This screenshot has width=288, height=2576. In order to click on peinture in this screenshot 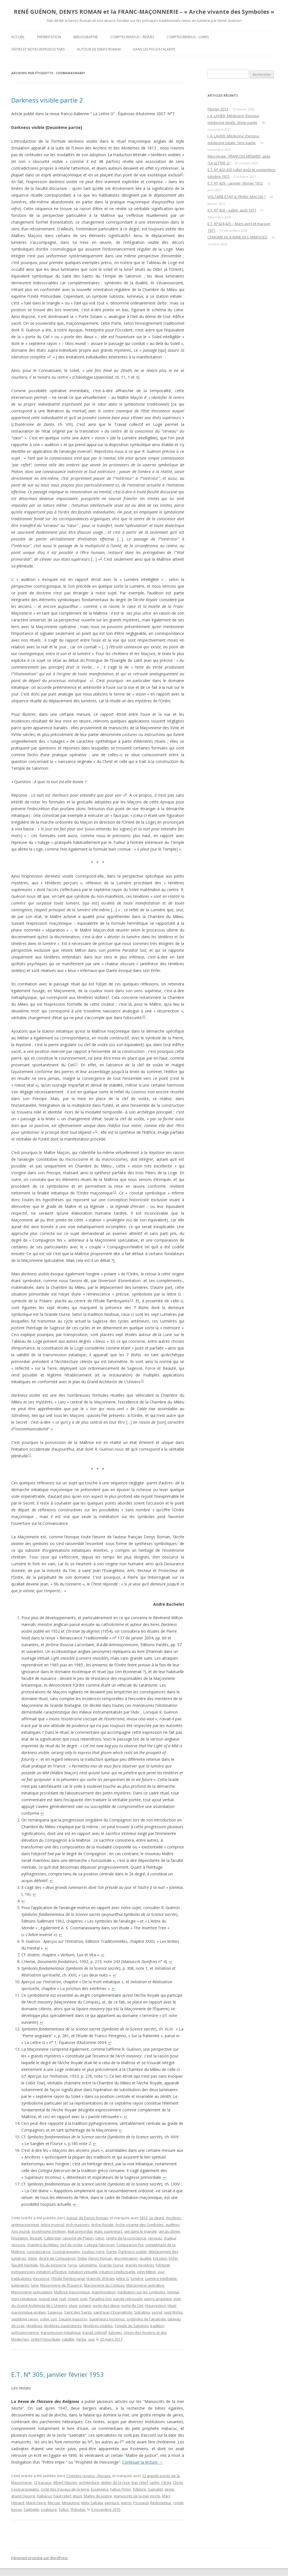, I will do `click(112, 2502)`.